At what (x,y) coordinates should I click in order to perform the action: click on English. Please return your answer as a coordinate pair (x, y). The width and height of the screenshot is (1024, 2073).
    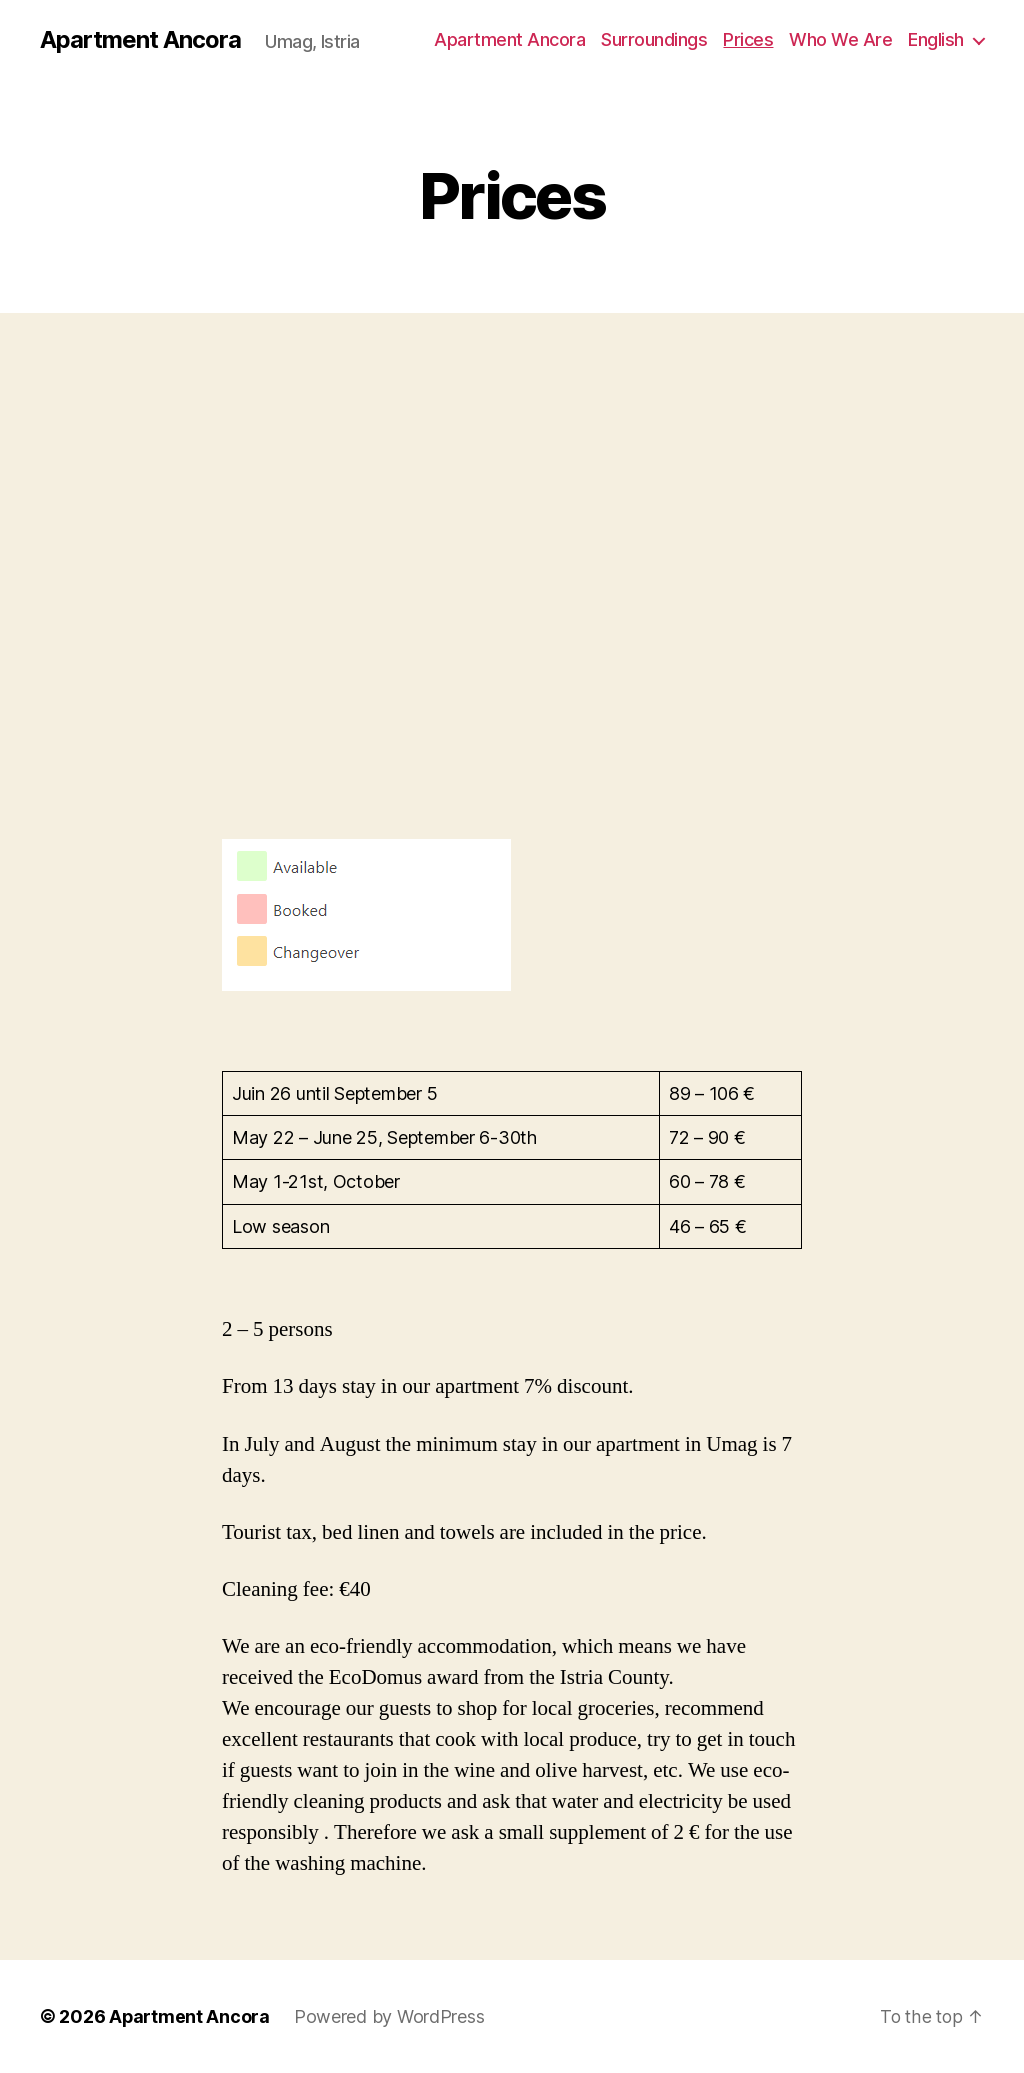
    Looking at the image, I should click on (936, 39).